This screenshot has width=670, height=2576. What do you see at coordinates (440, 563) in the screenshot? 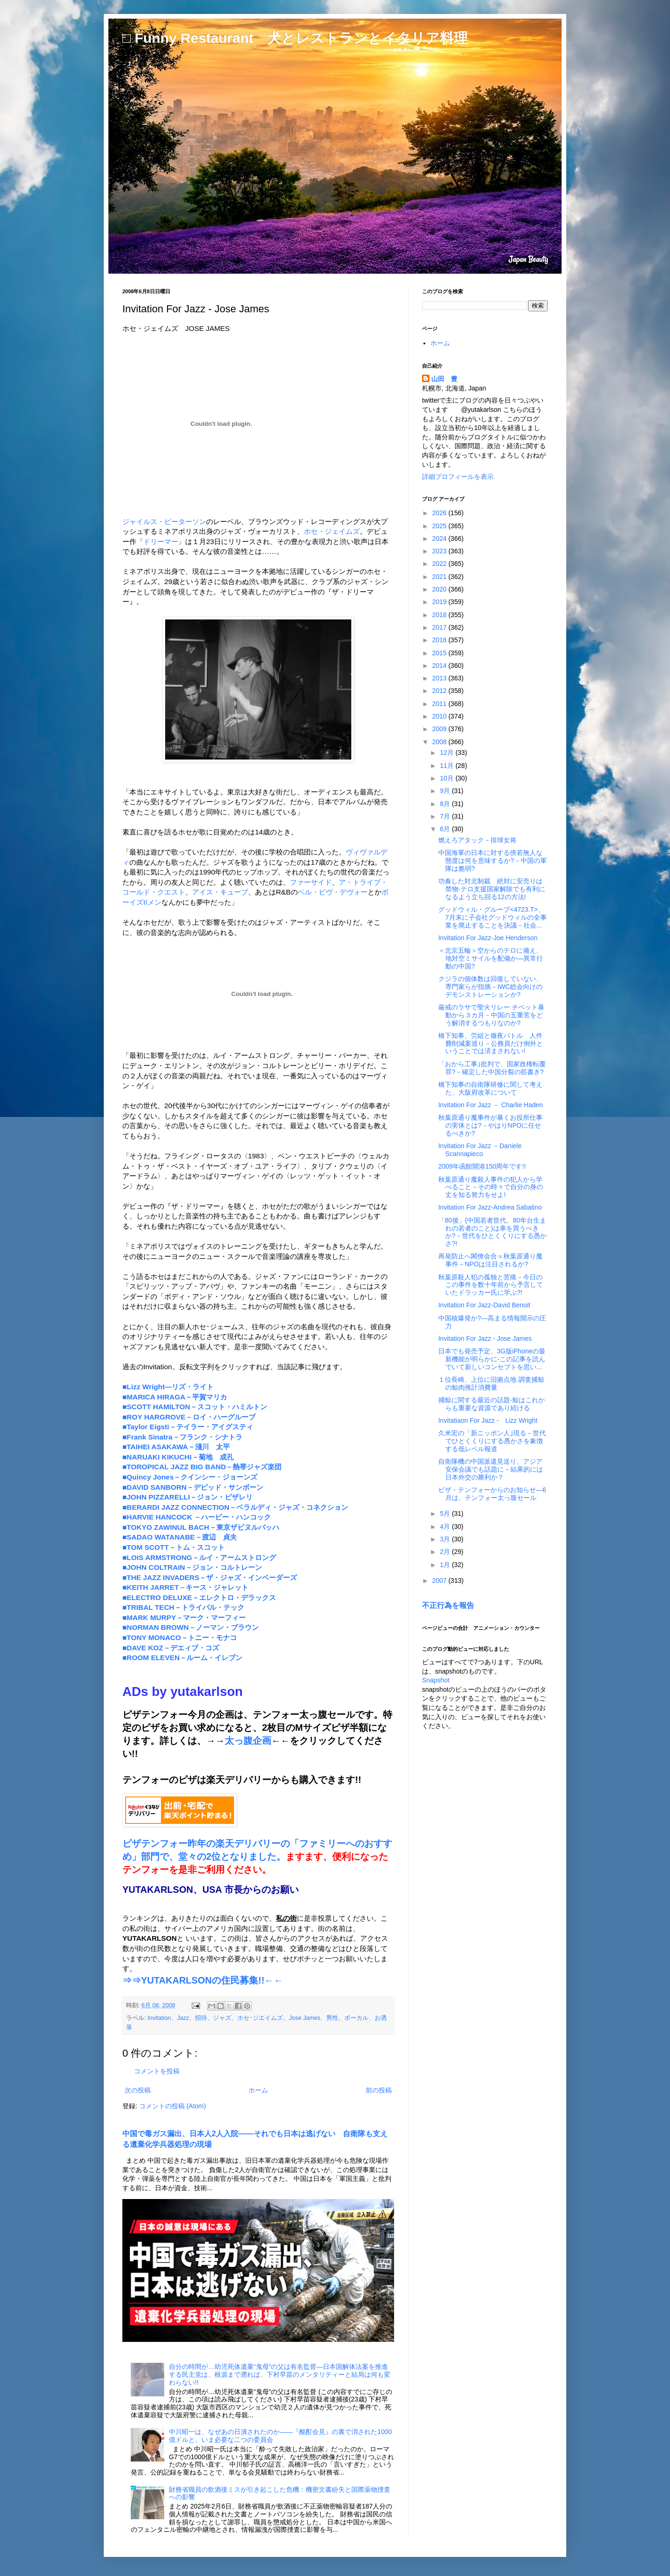
I see `2022` at bounding box center [440, 563].